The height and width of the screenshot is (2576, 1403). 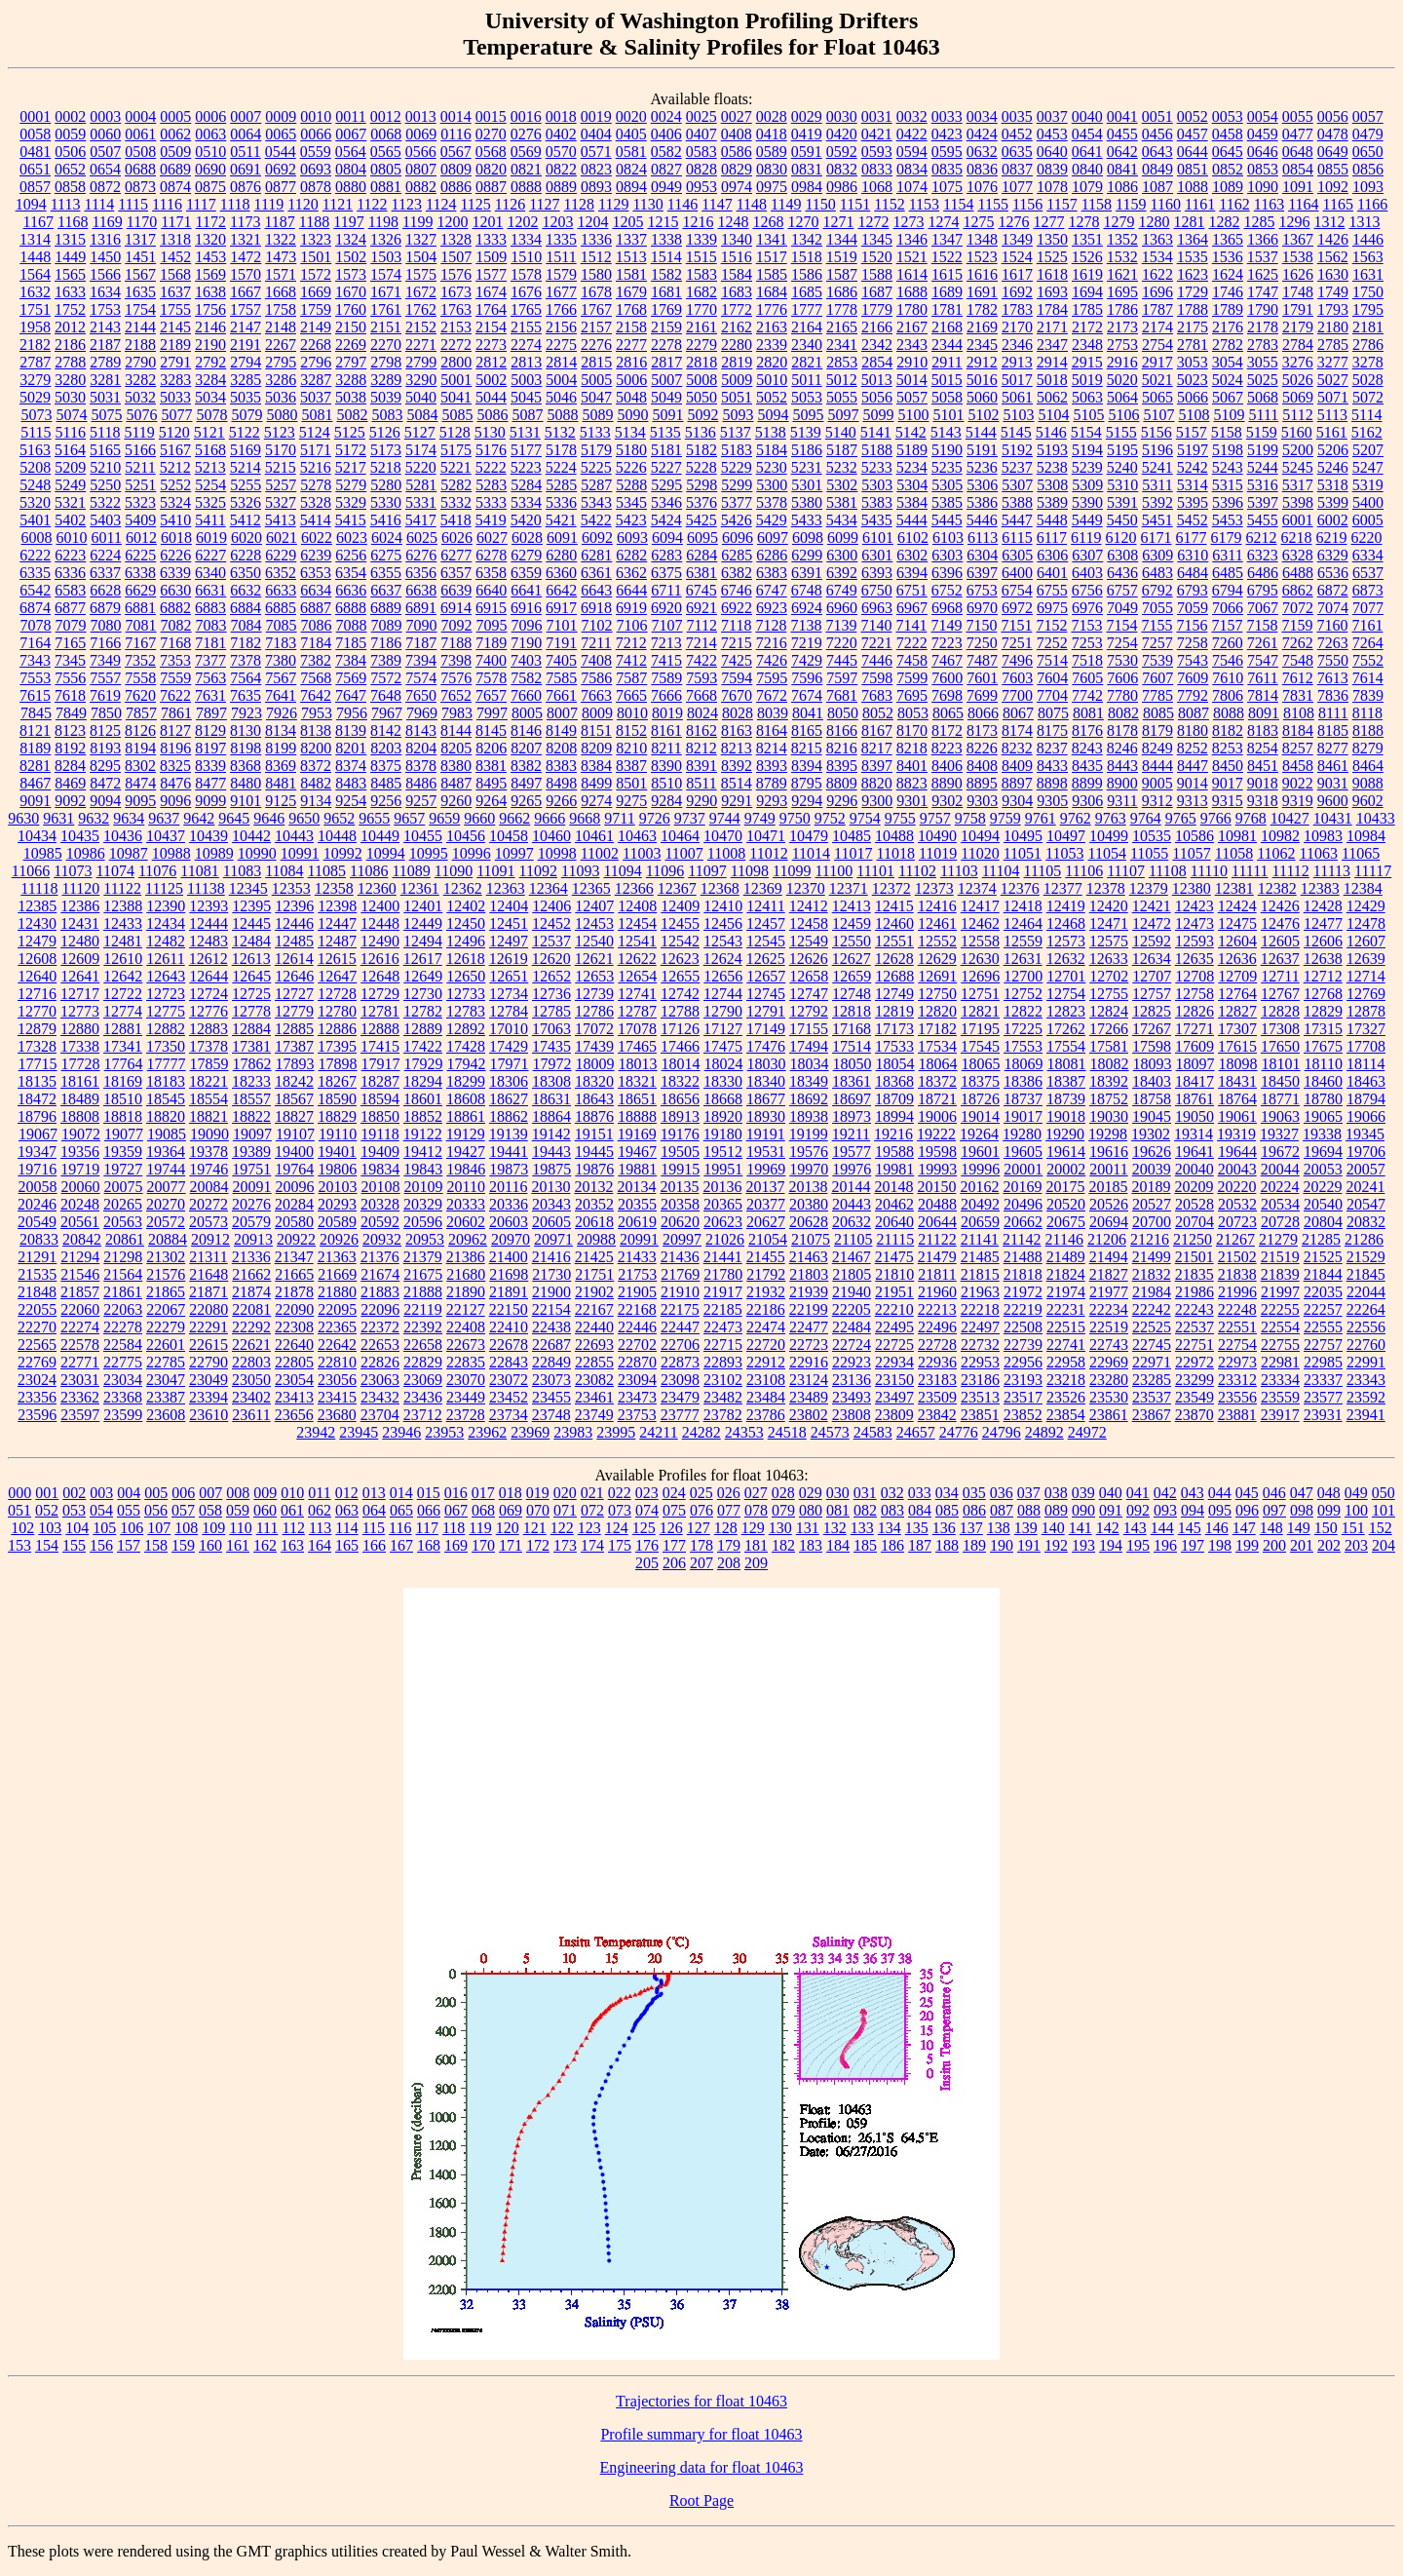 What do you see at coordinates (1238, 1064) in the screenshot?
I see `18098` at bounding box center [1238, 1064].